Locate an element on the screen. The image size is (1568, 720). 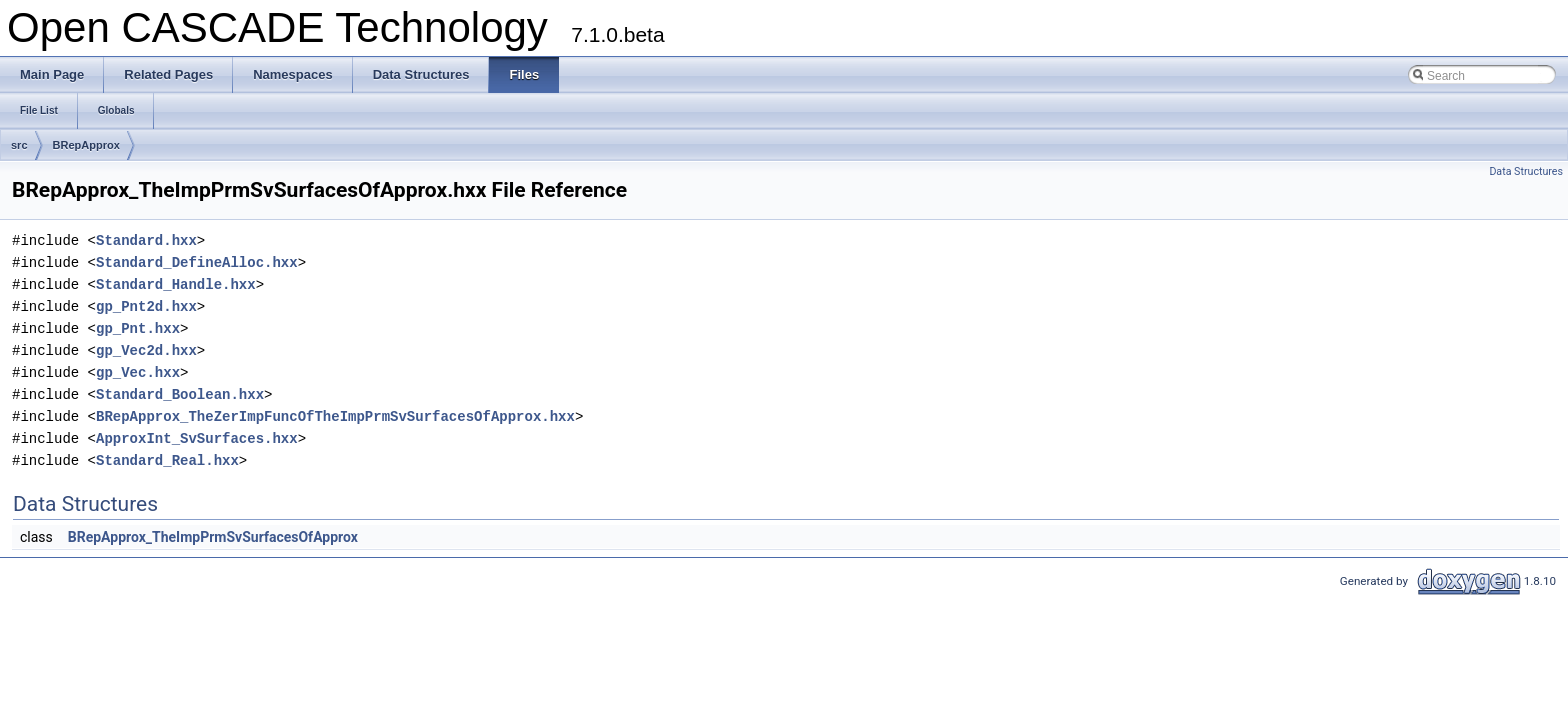
Data Structures is located at coordinates (1526, 171).